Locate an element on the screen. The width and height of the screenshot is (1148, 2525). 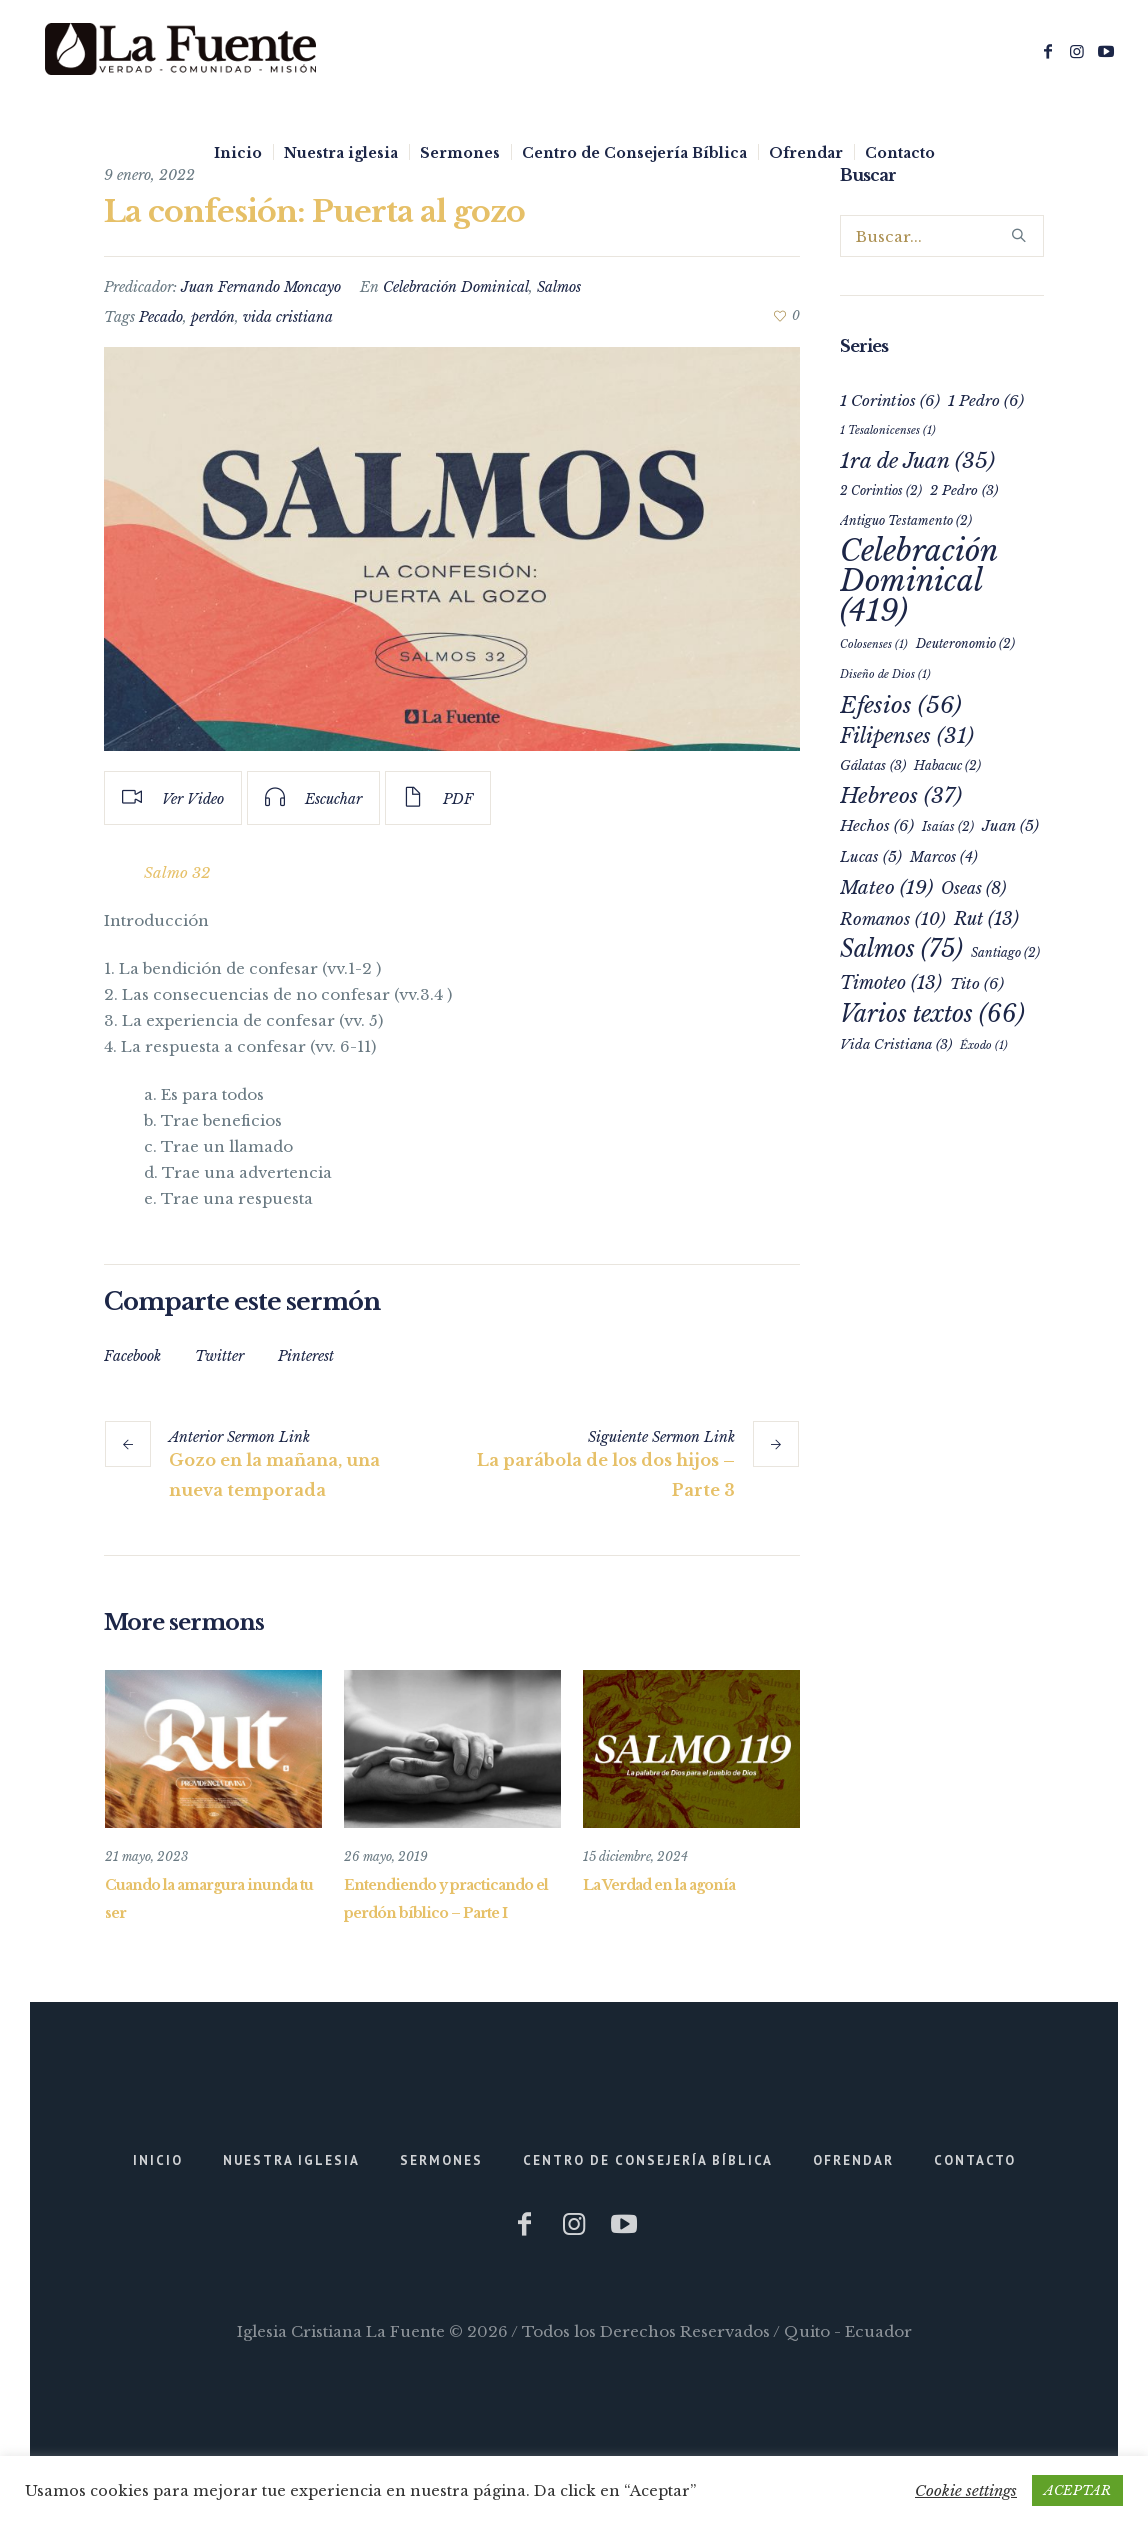
Vida Cristiana [Vida Cristiana (3 elementos)] is located at coordinates (896, 1044).